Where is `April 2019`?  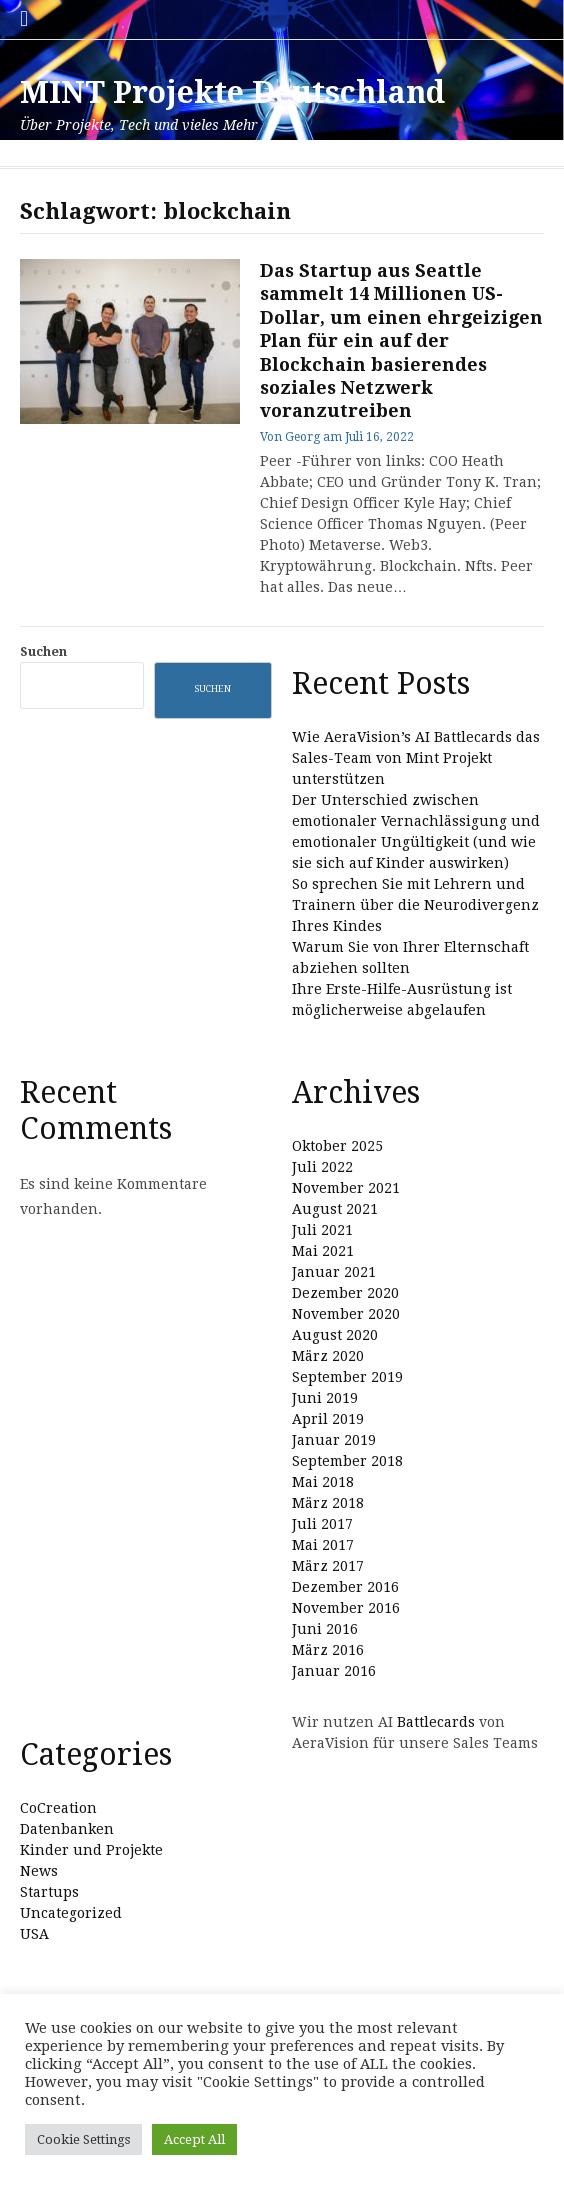 April 2019 is located at coordinates (328, 1419).